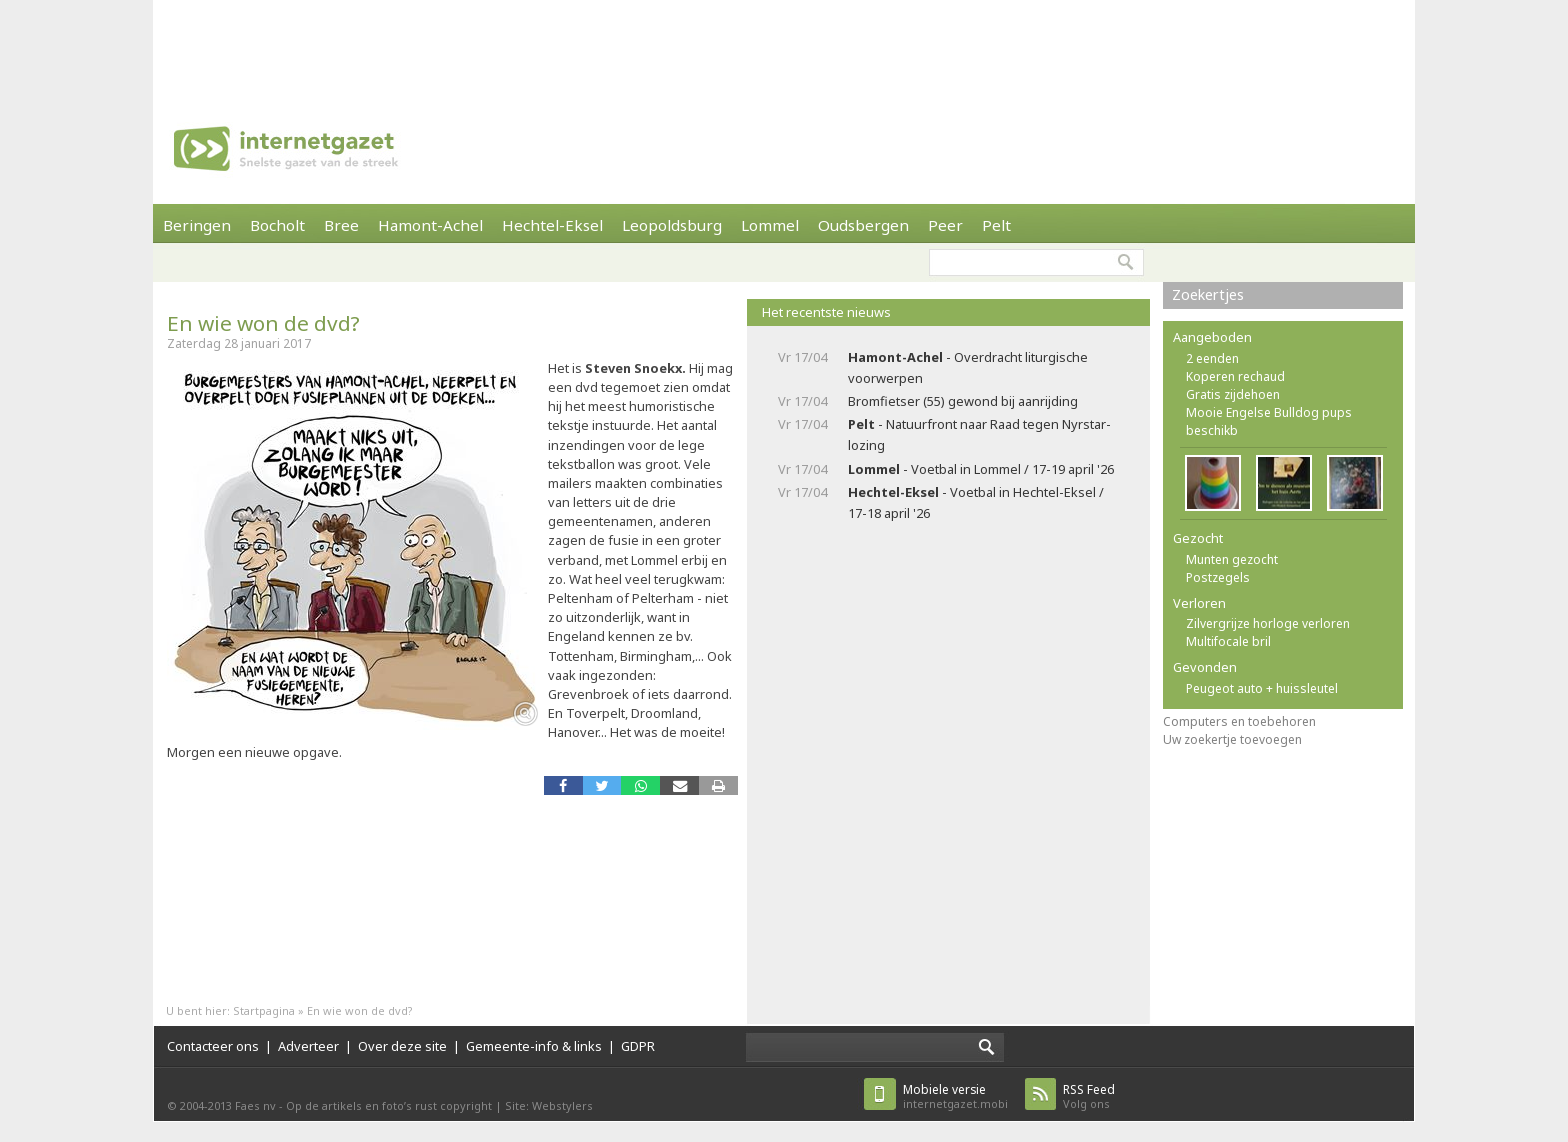 The width and height of the screenshot is (1568, 1142). What do you see at coordinates (197, 225) in the screenshot?
I see `Beringen` at bounding box center [197, 225].